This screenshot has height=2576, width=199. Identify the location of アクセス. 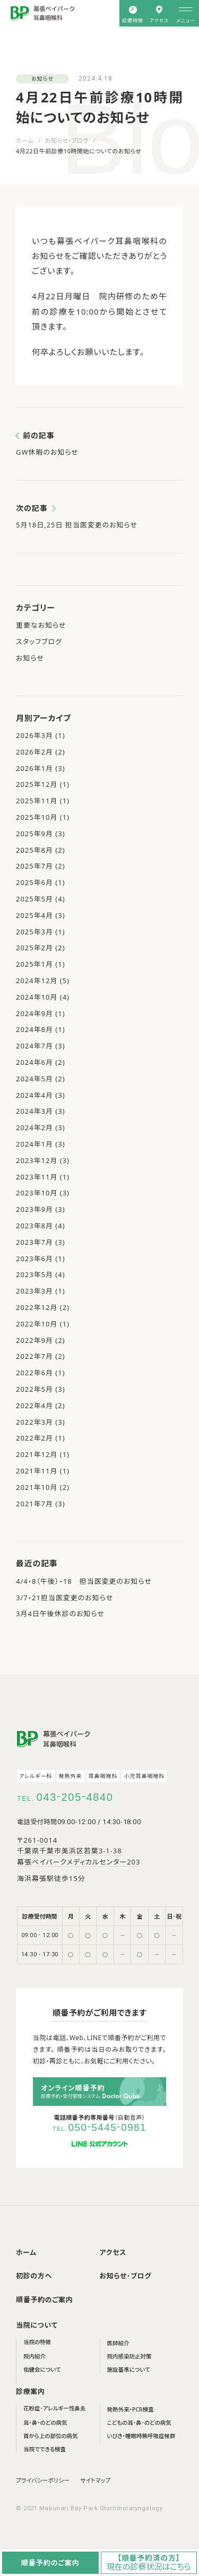
(113, 2252).